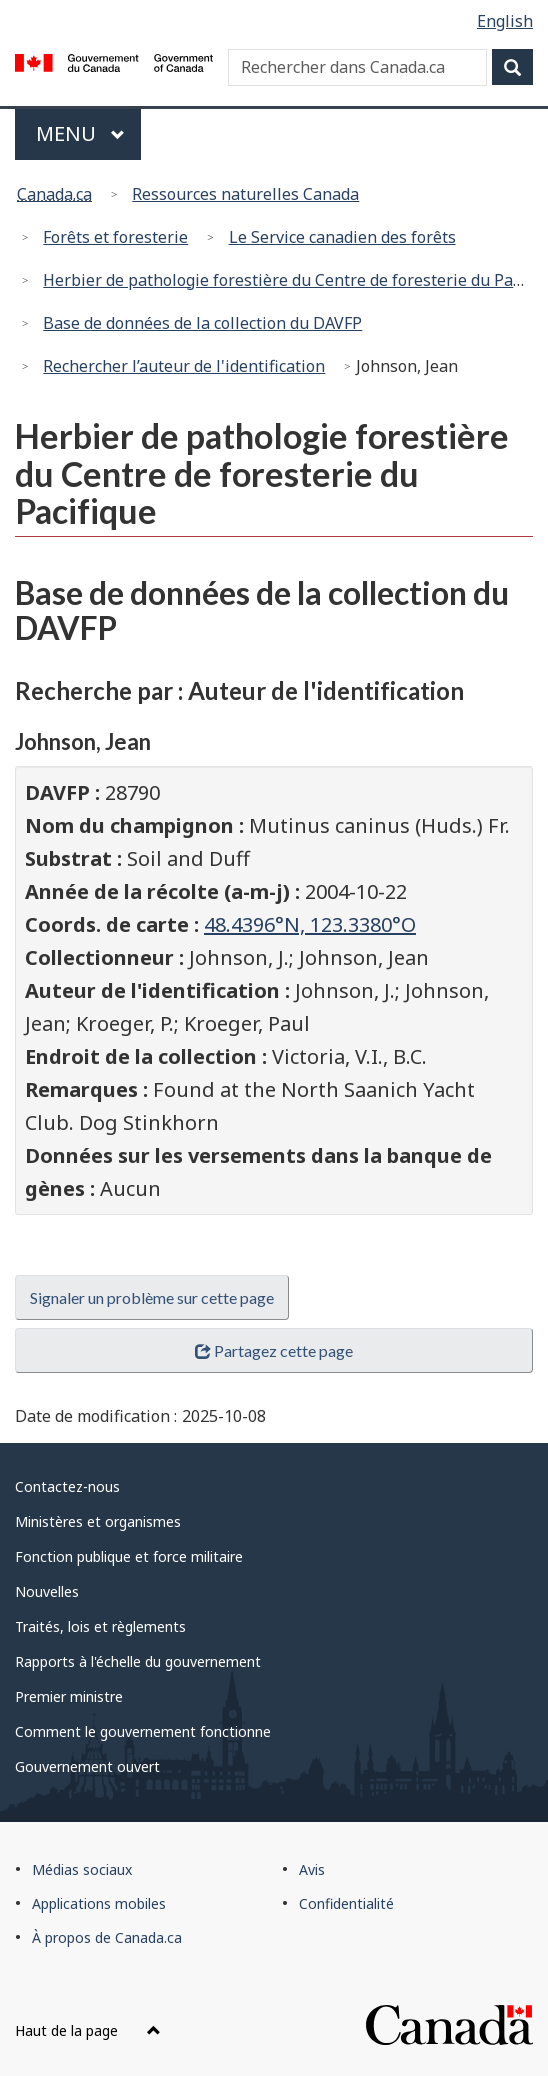 This screenshot has width=548, height=2076. Describe the element at coordinates (54, 194) in the screenshot. I see `Canada.ca` at that location.